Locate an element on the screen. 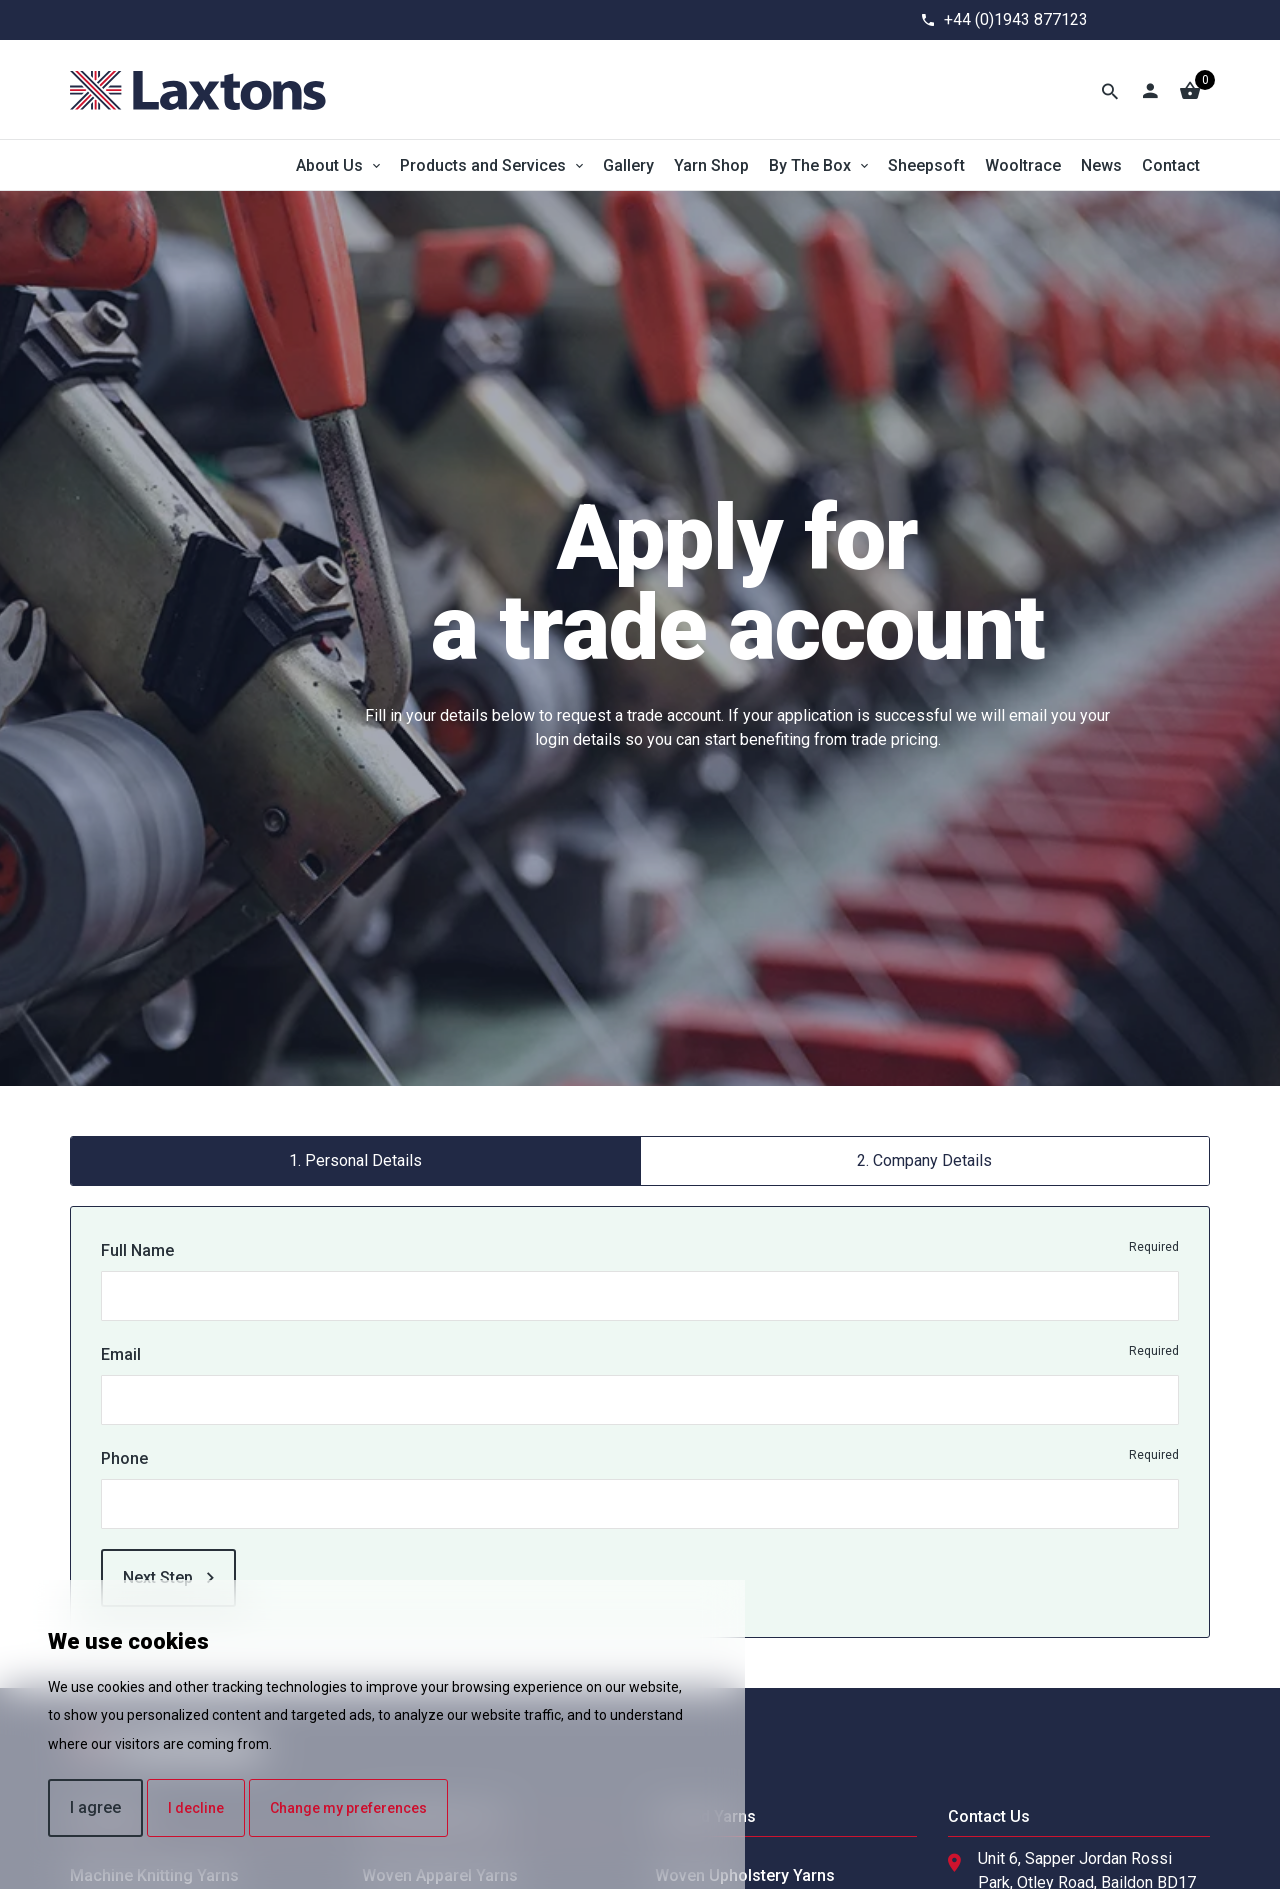 The height and width of the screenshot is (1889, 1280). Sheepsoft is located at coordinates (926, 165).